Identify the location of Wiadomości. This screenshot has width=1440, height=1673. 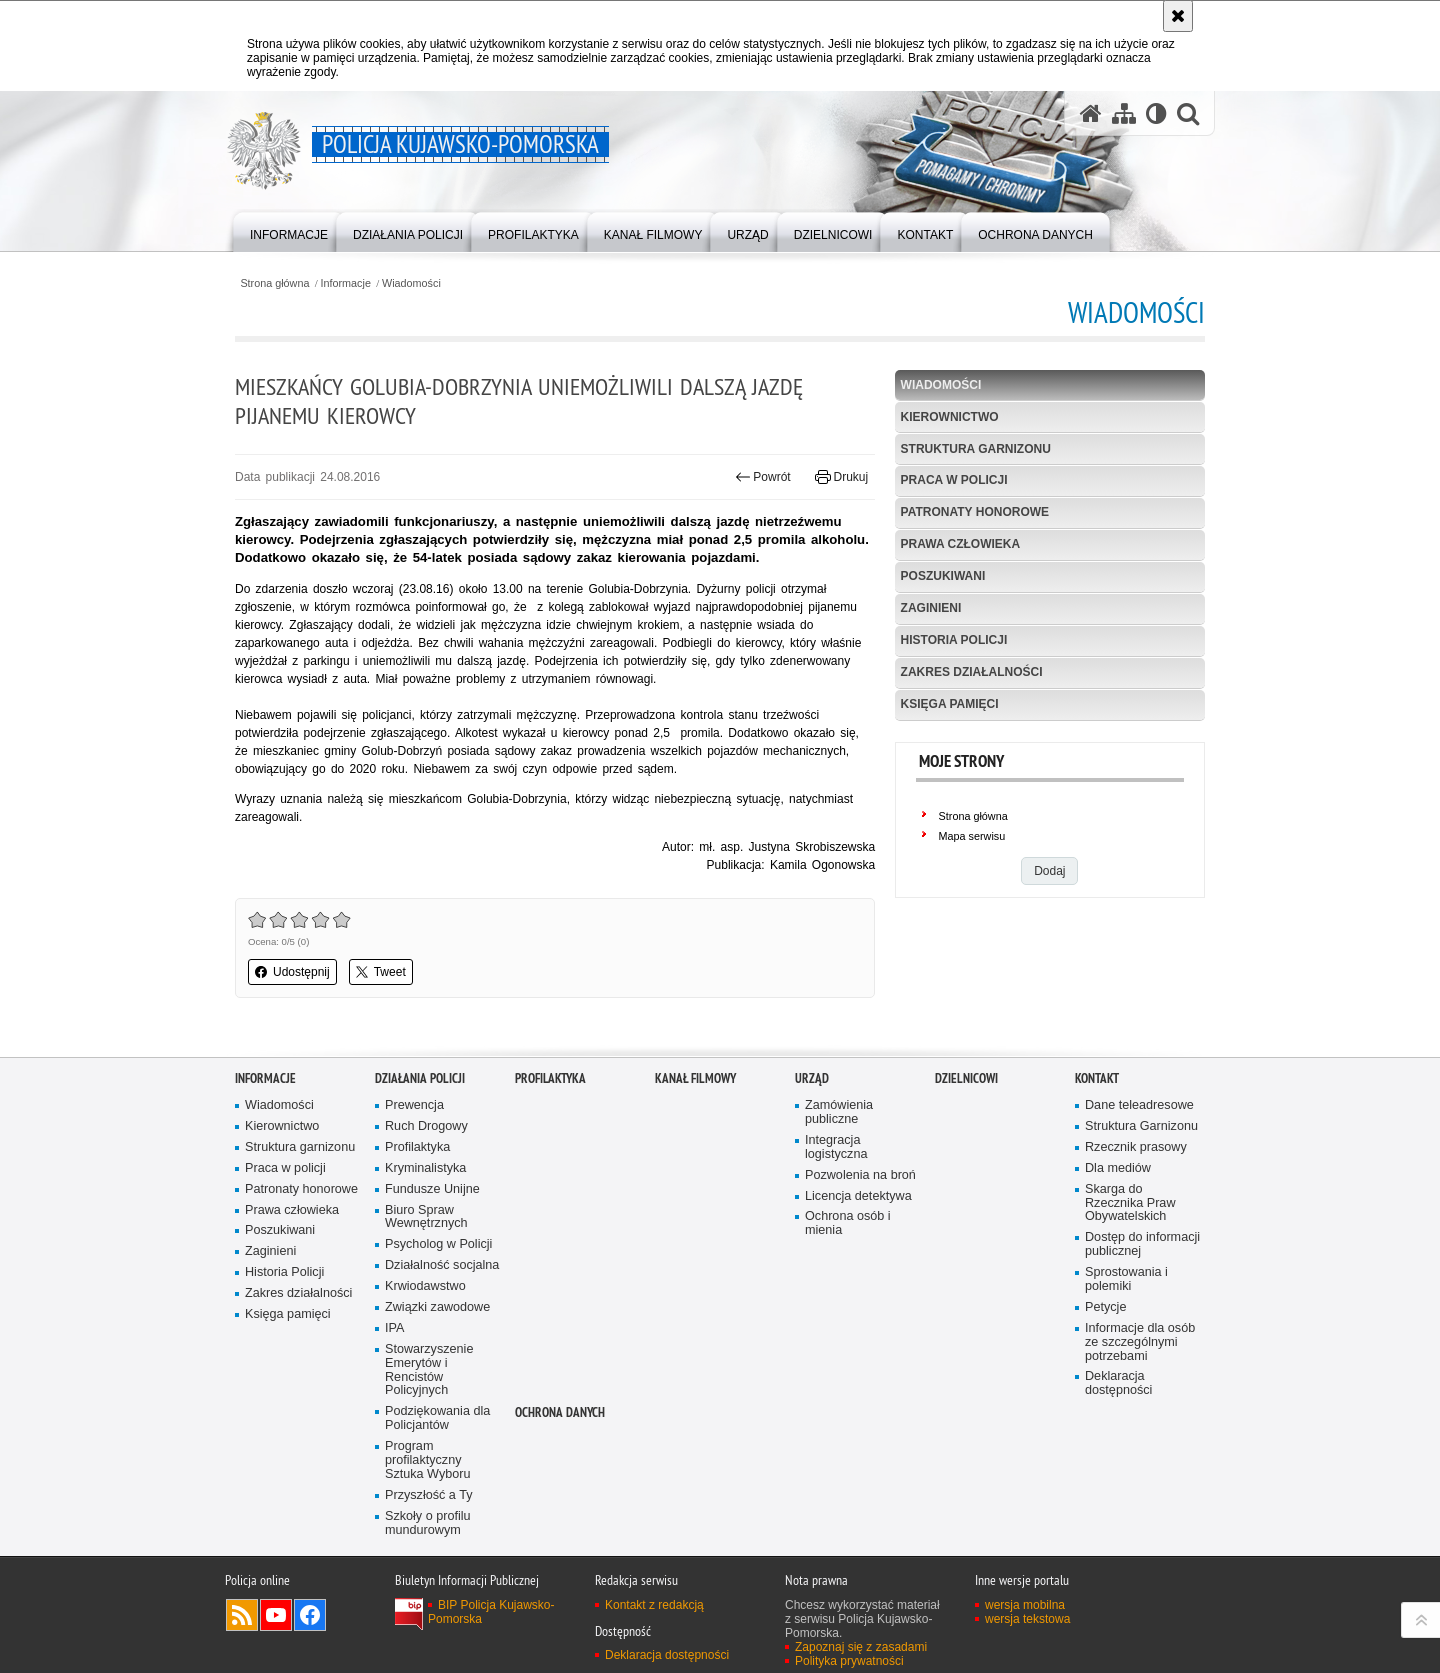
(411, 283).